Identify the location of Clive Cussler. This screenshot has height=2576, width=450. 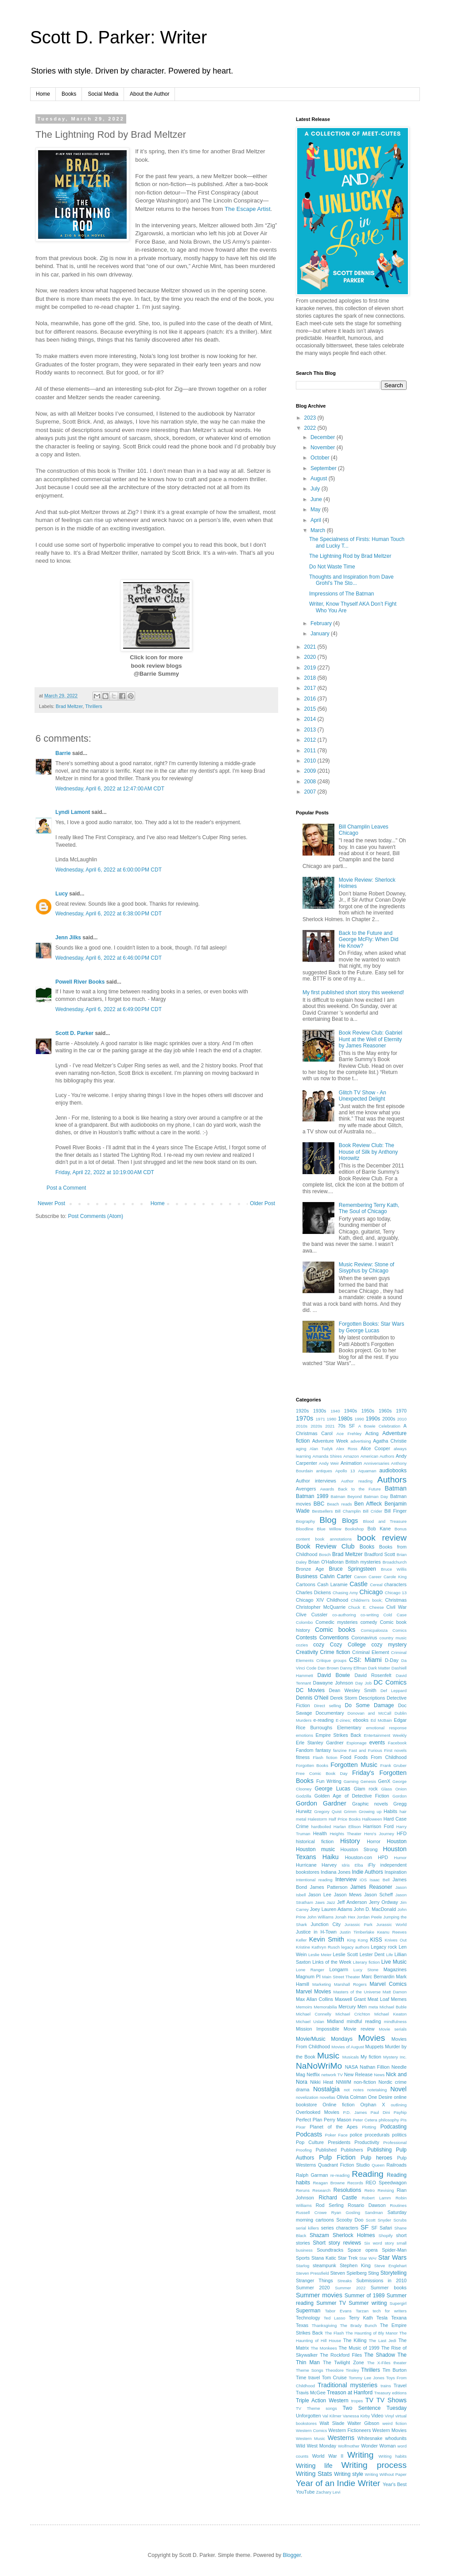
(311, 1614).